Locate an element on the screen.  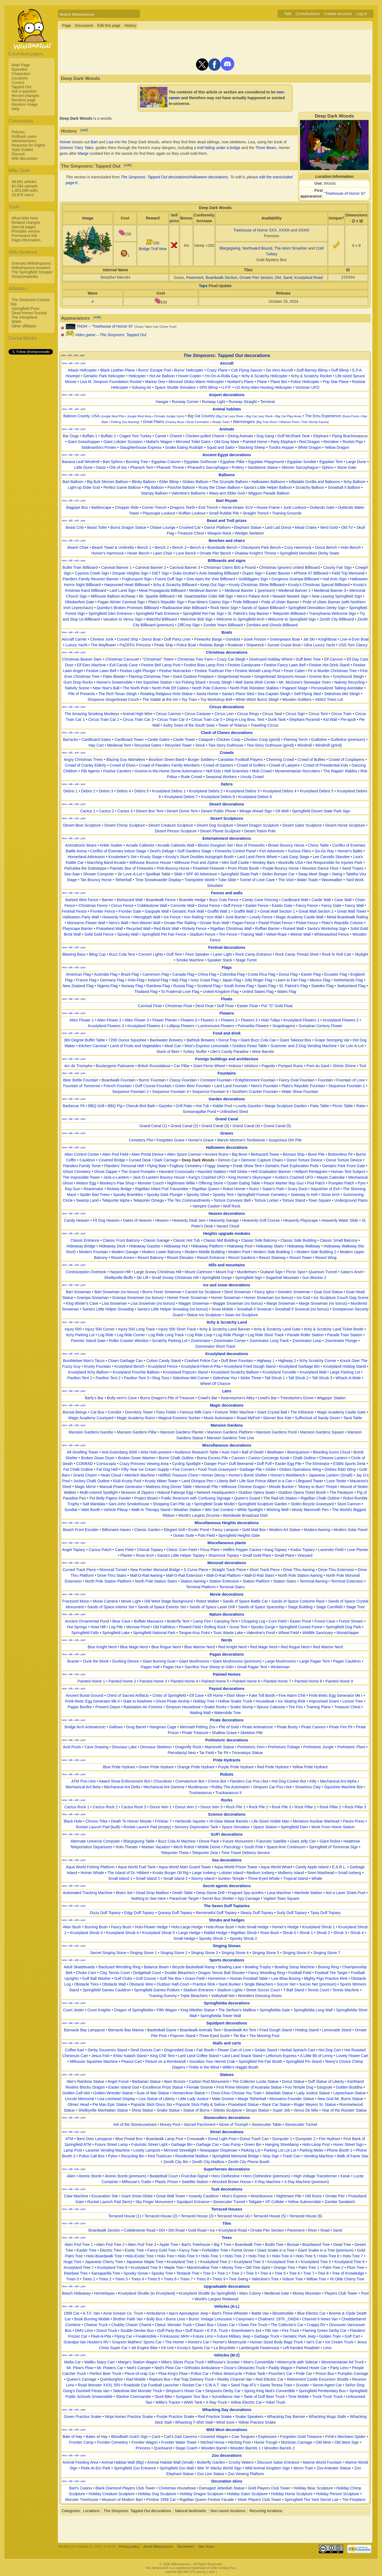
Jungle Mud Pits is located at coordinates (112, 416).